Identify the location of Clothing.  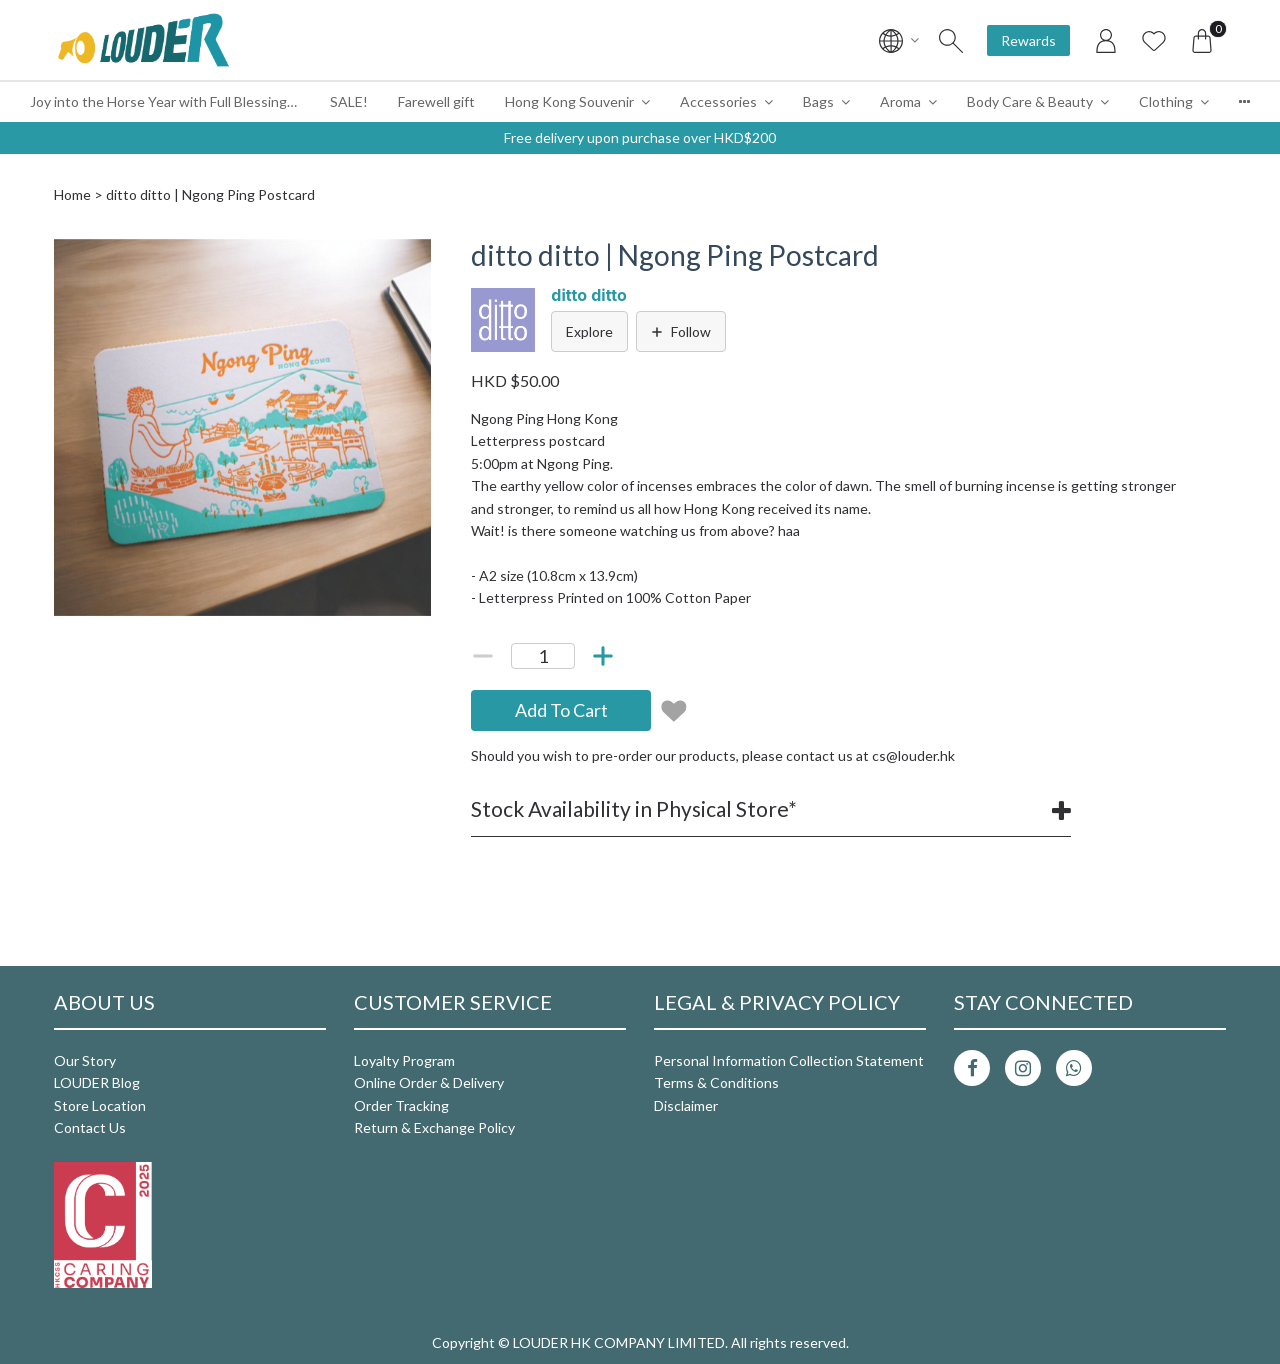
(1166, 101).